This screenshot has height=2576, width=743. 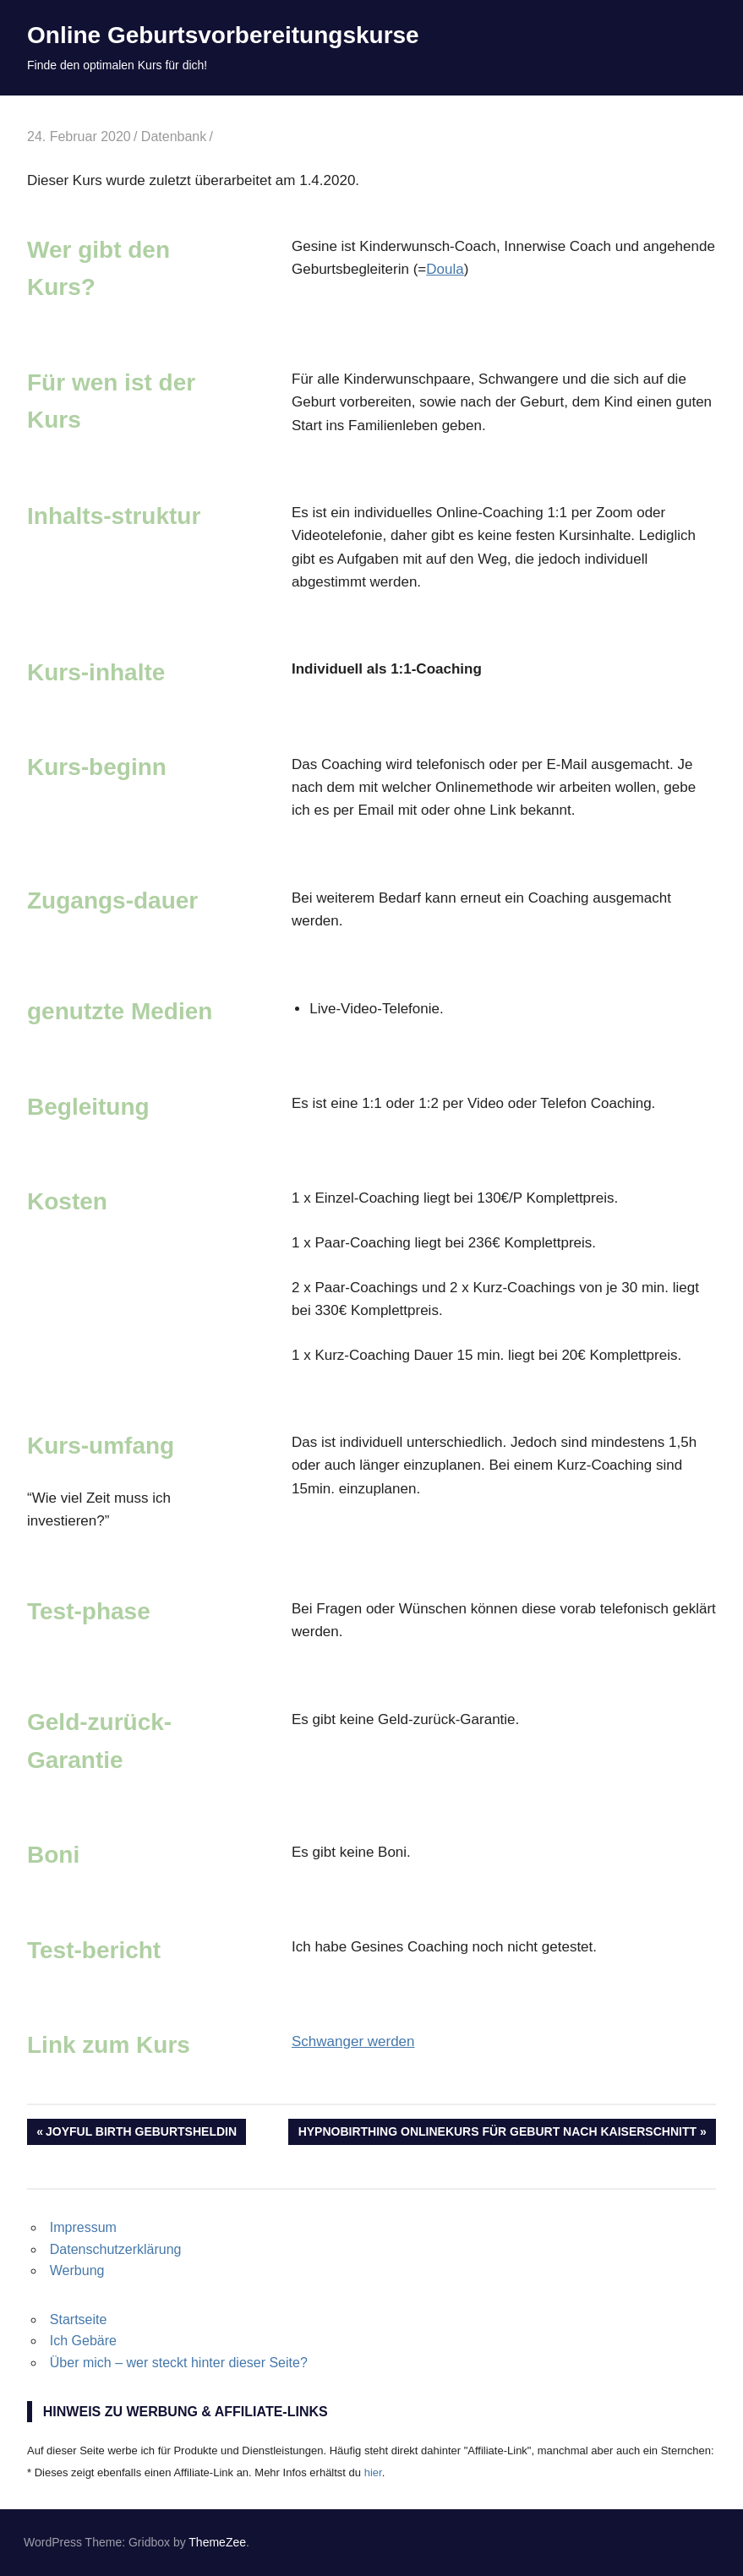 What do you see at coordinates (78, 2319) in the screenshot?
I see `Startseite` at bounding box center [78, 2319].